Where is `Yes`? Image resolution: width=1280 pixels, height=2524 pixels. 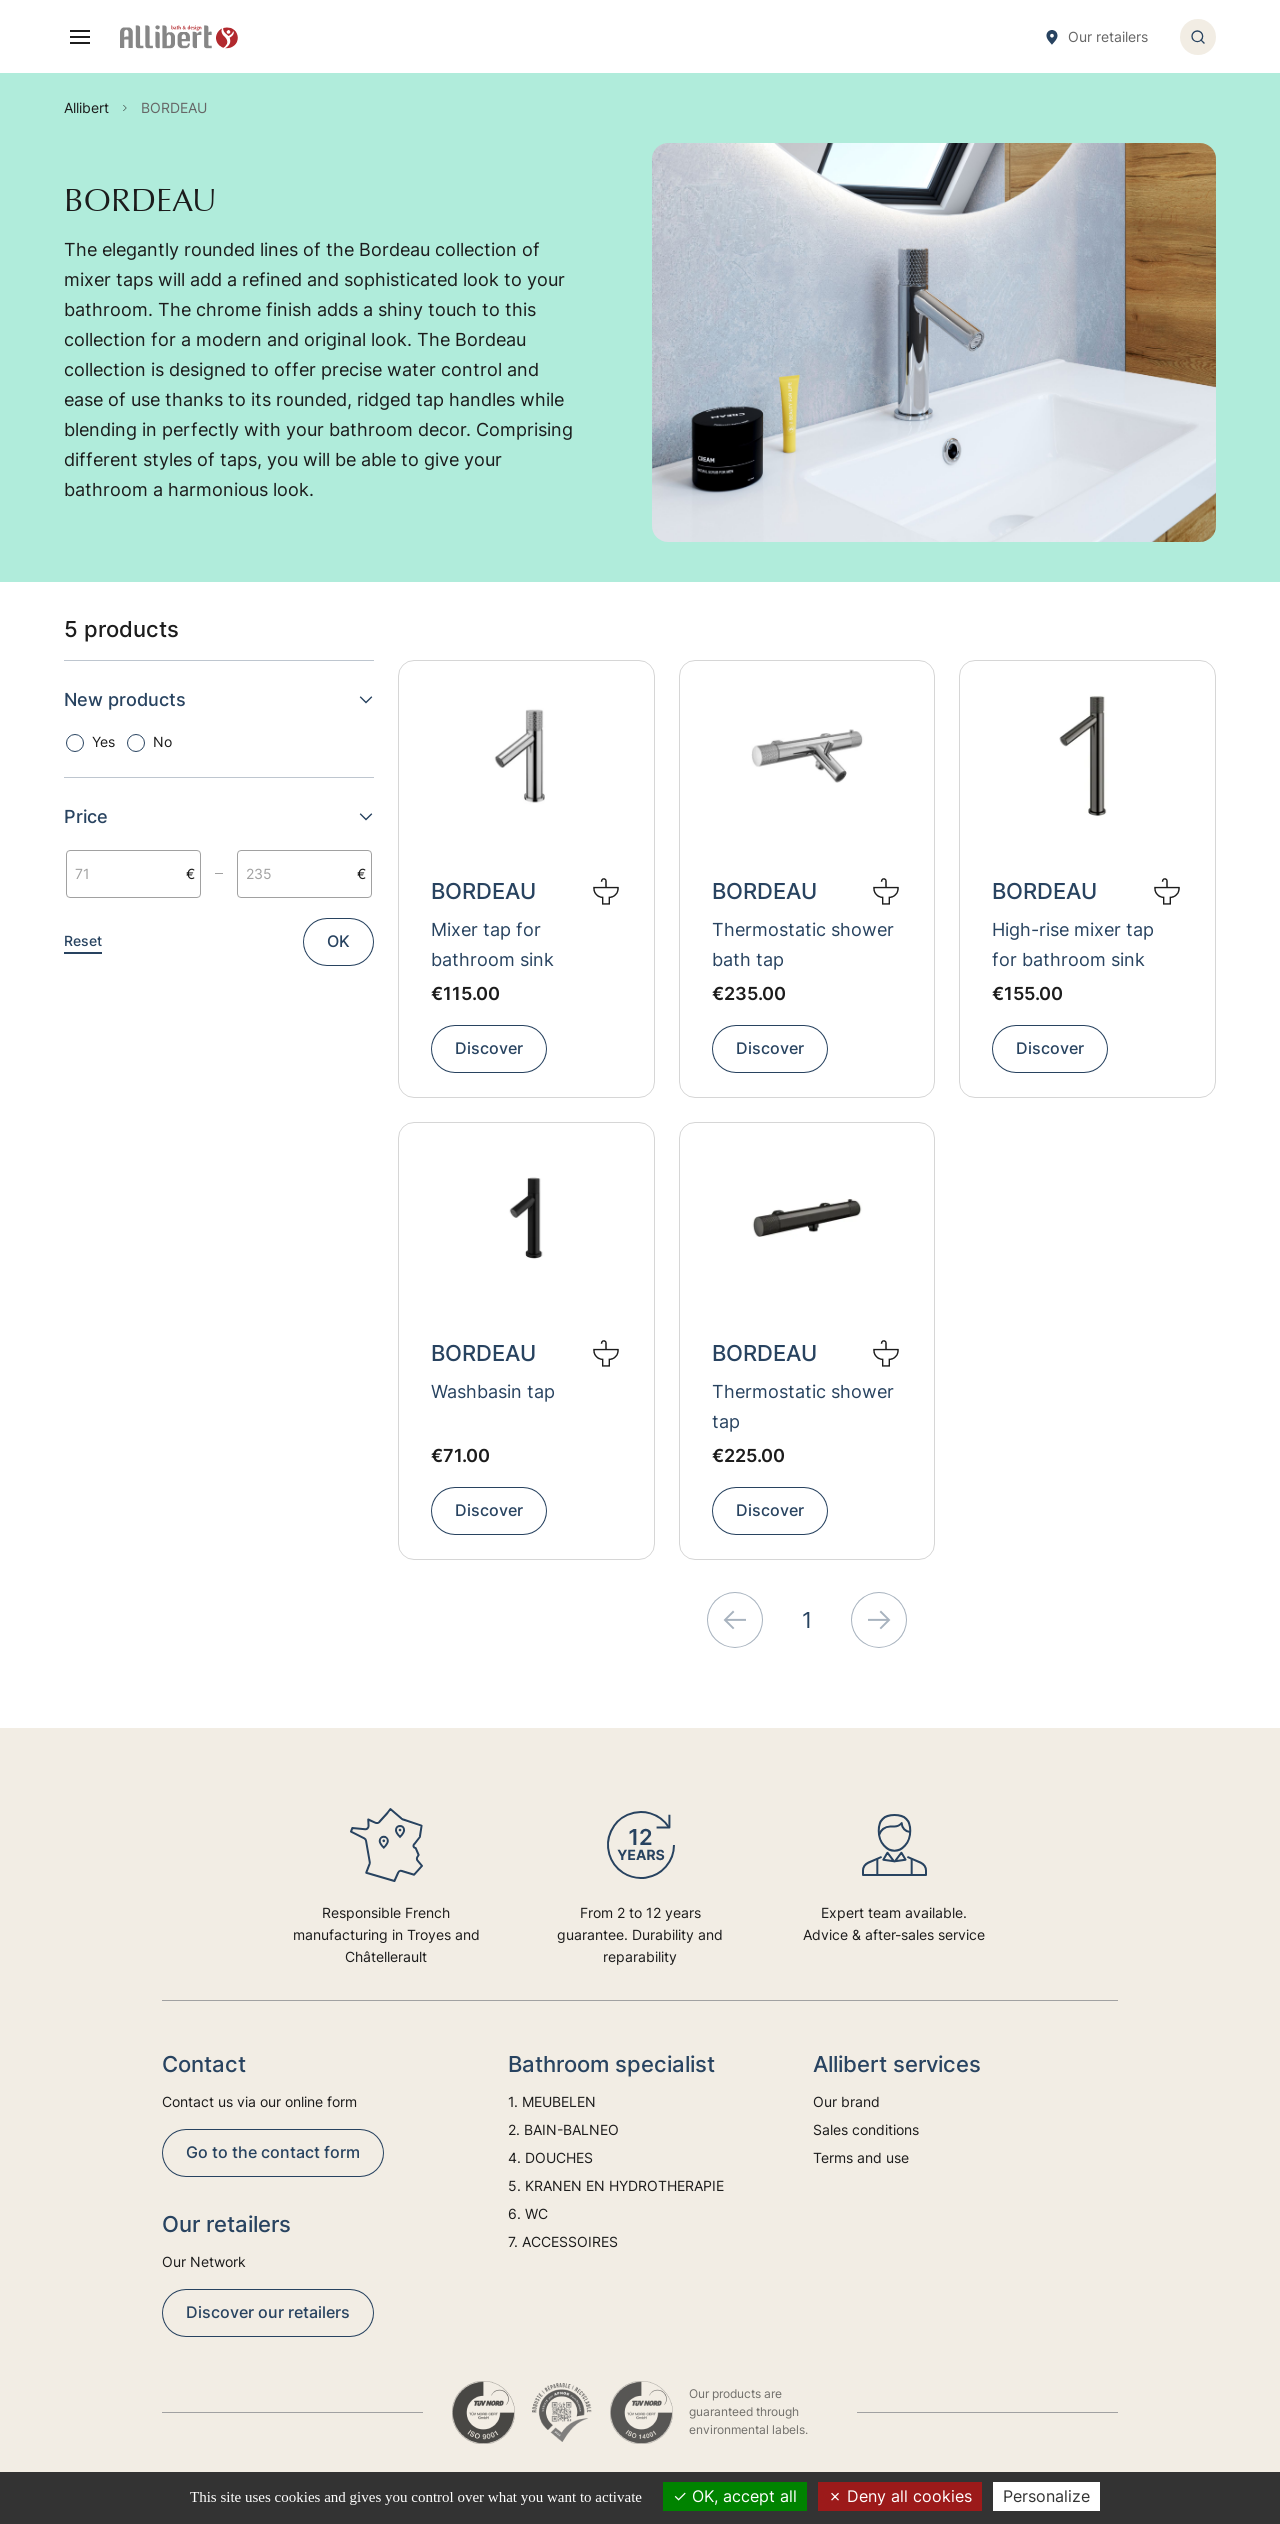 Yes is located at coordinates (103, 741).